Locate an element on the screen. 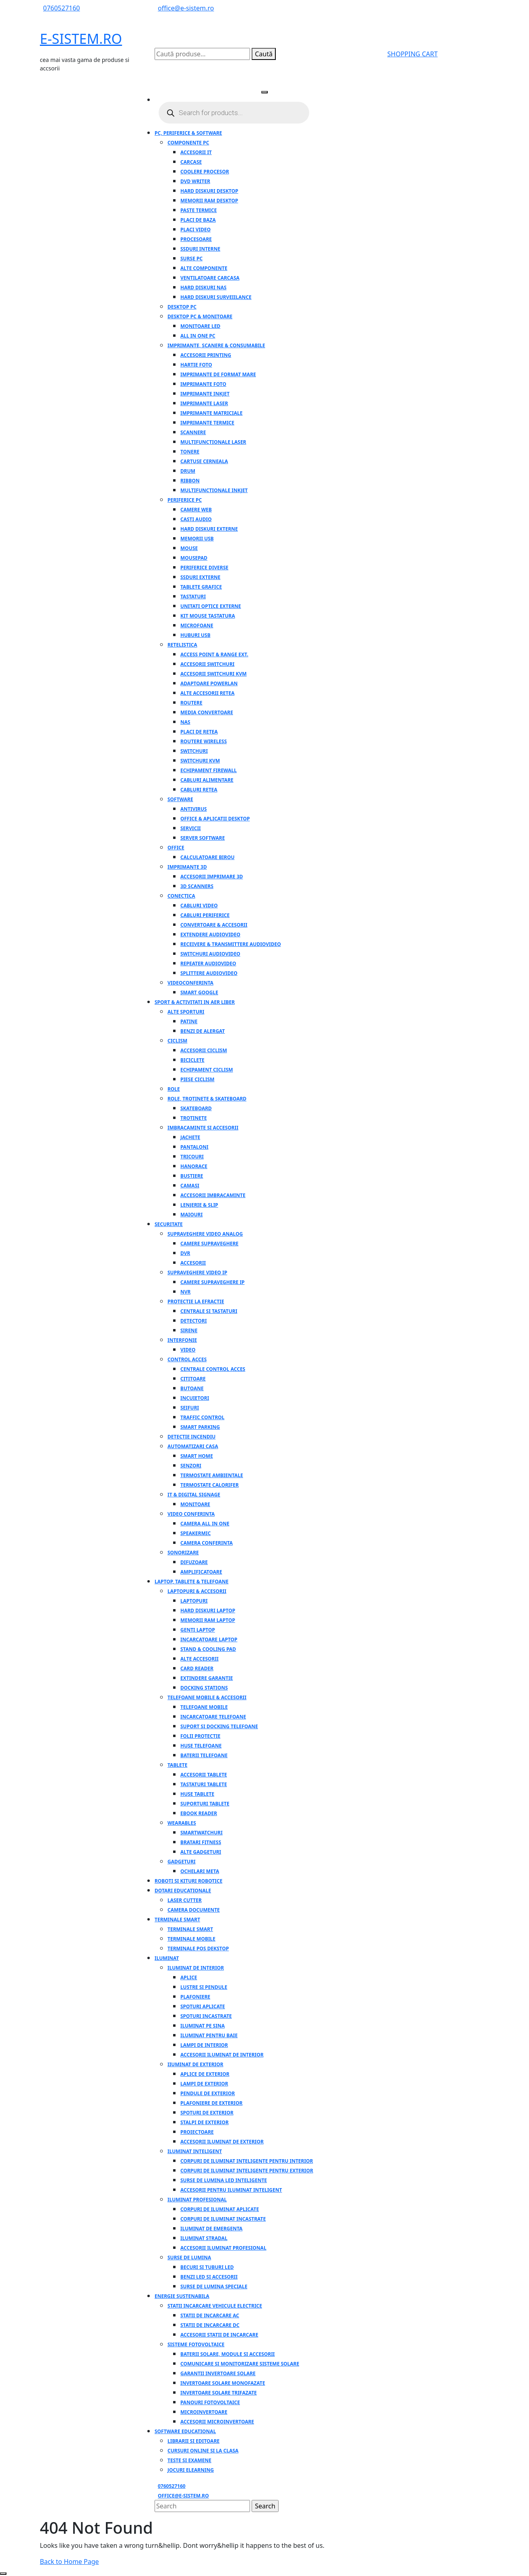 The height and width of the screenshot is (2576, 529). Memorii RAM Desktop is located at coordinates (209, 200).